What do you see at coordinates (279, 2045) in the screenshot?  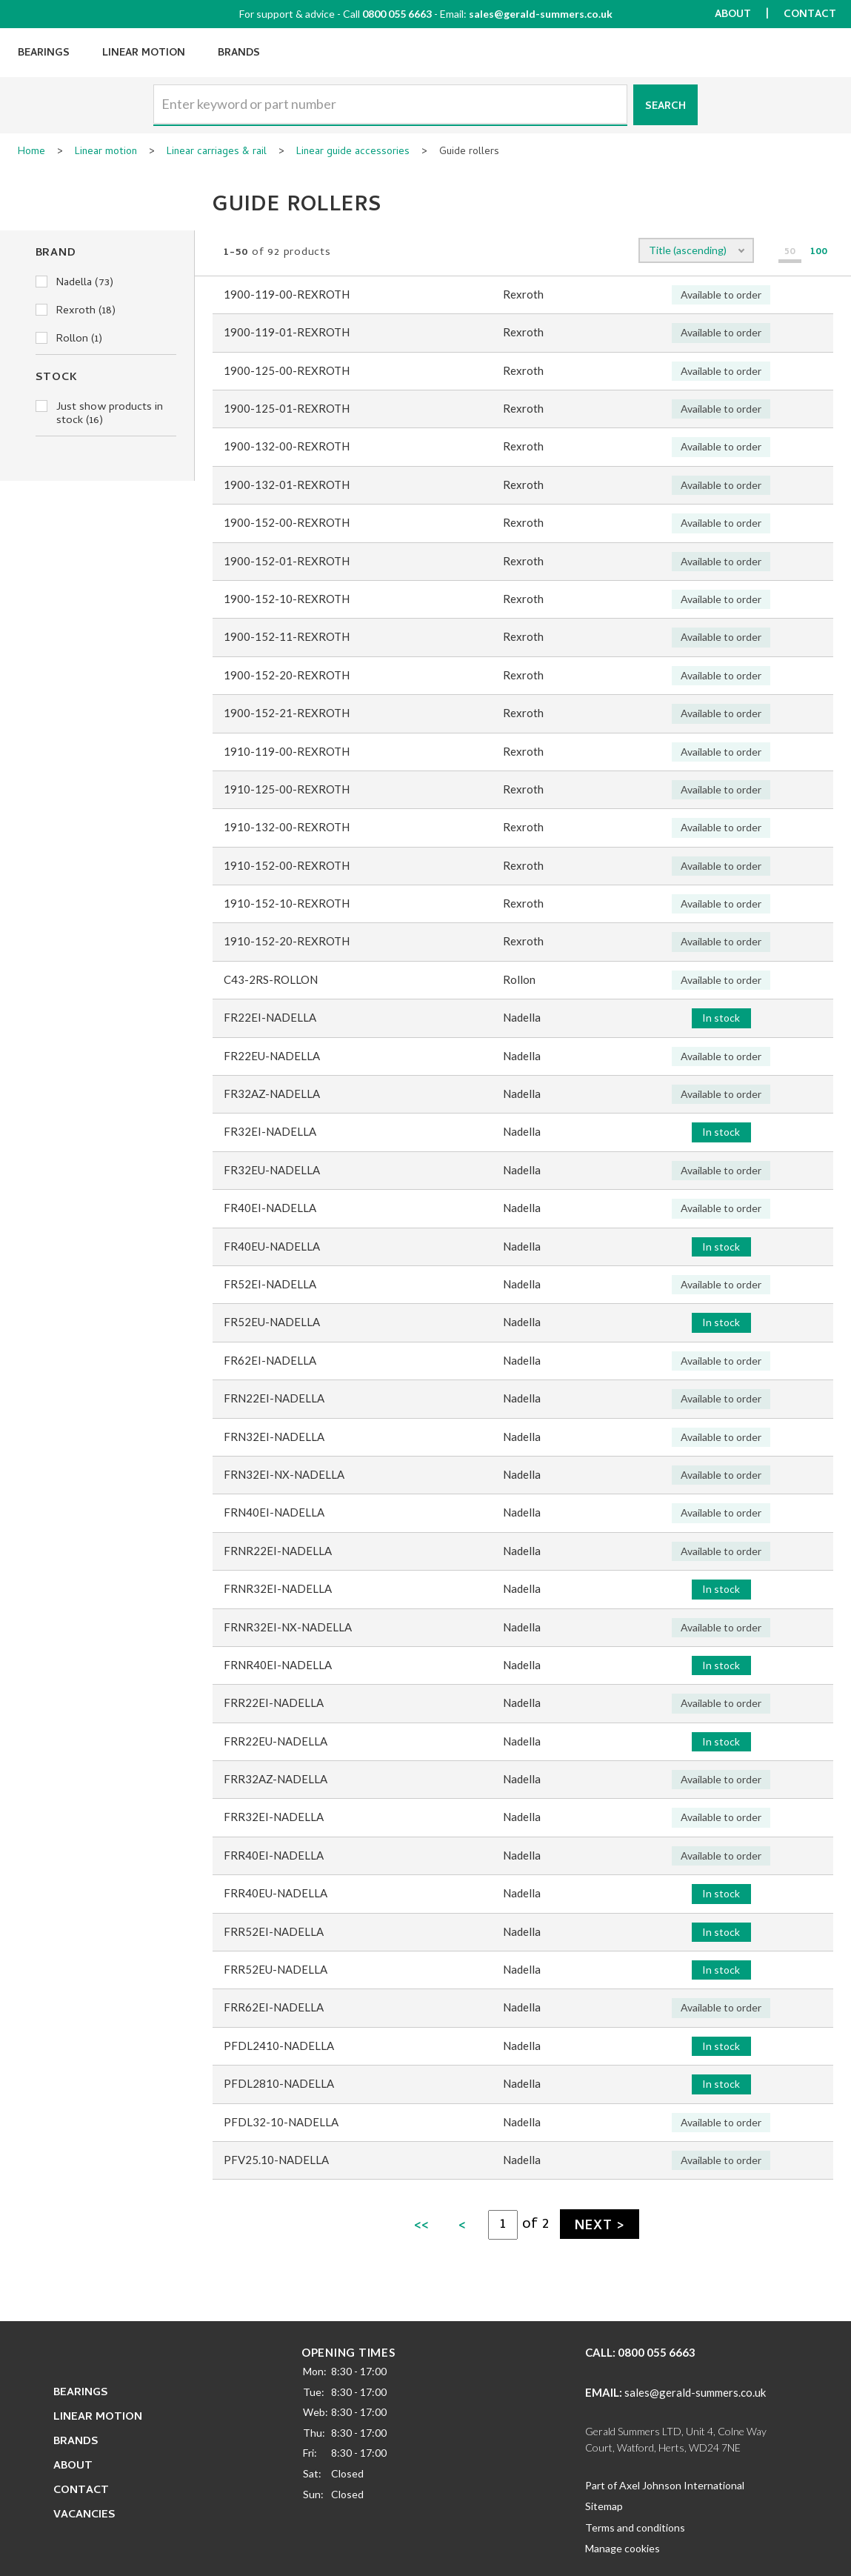 I see `PFDL2410-NADELLA` at bounding box center [279, 2045].